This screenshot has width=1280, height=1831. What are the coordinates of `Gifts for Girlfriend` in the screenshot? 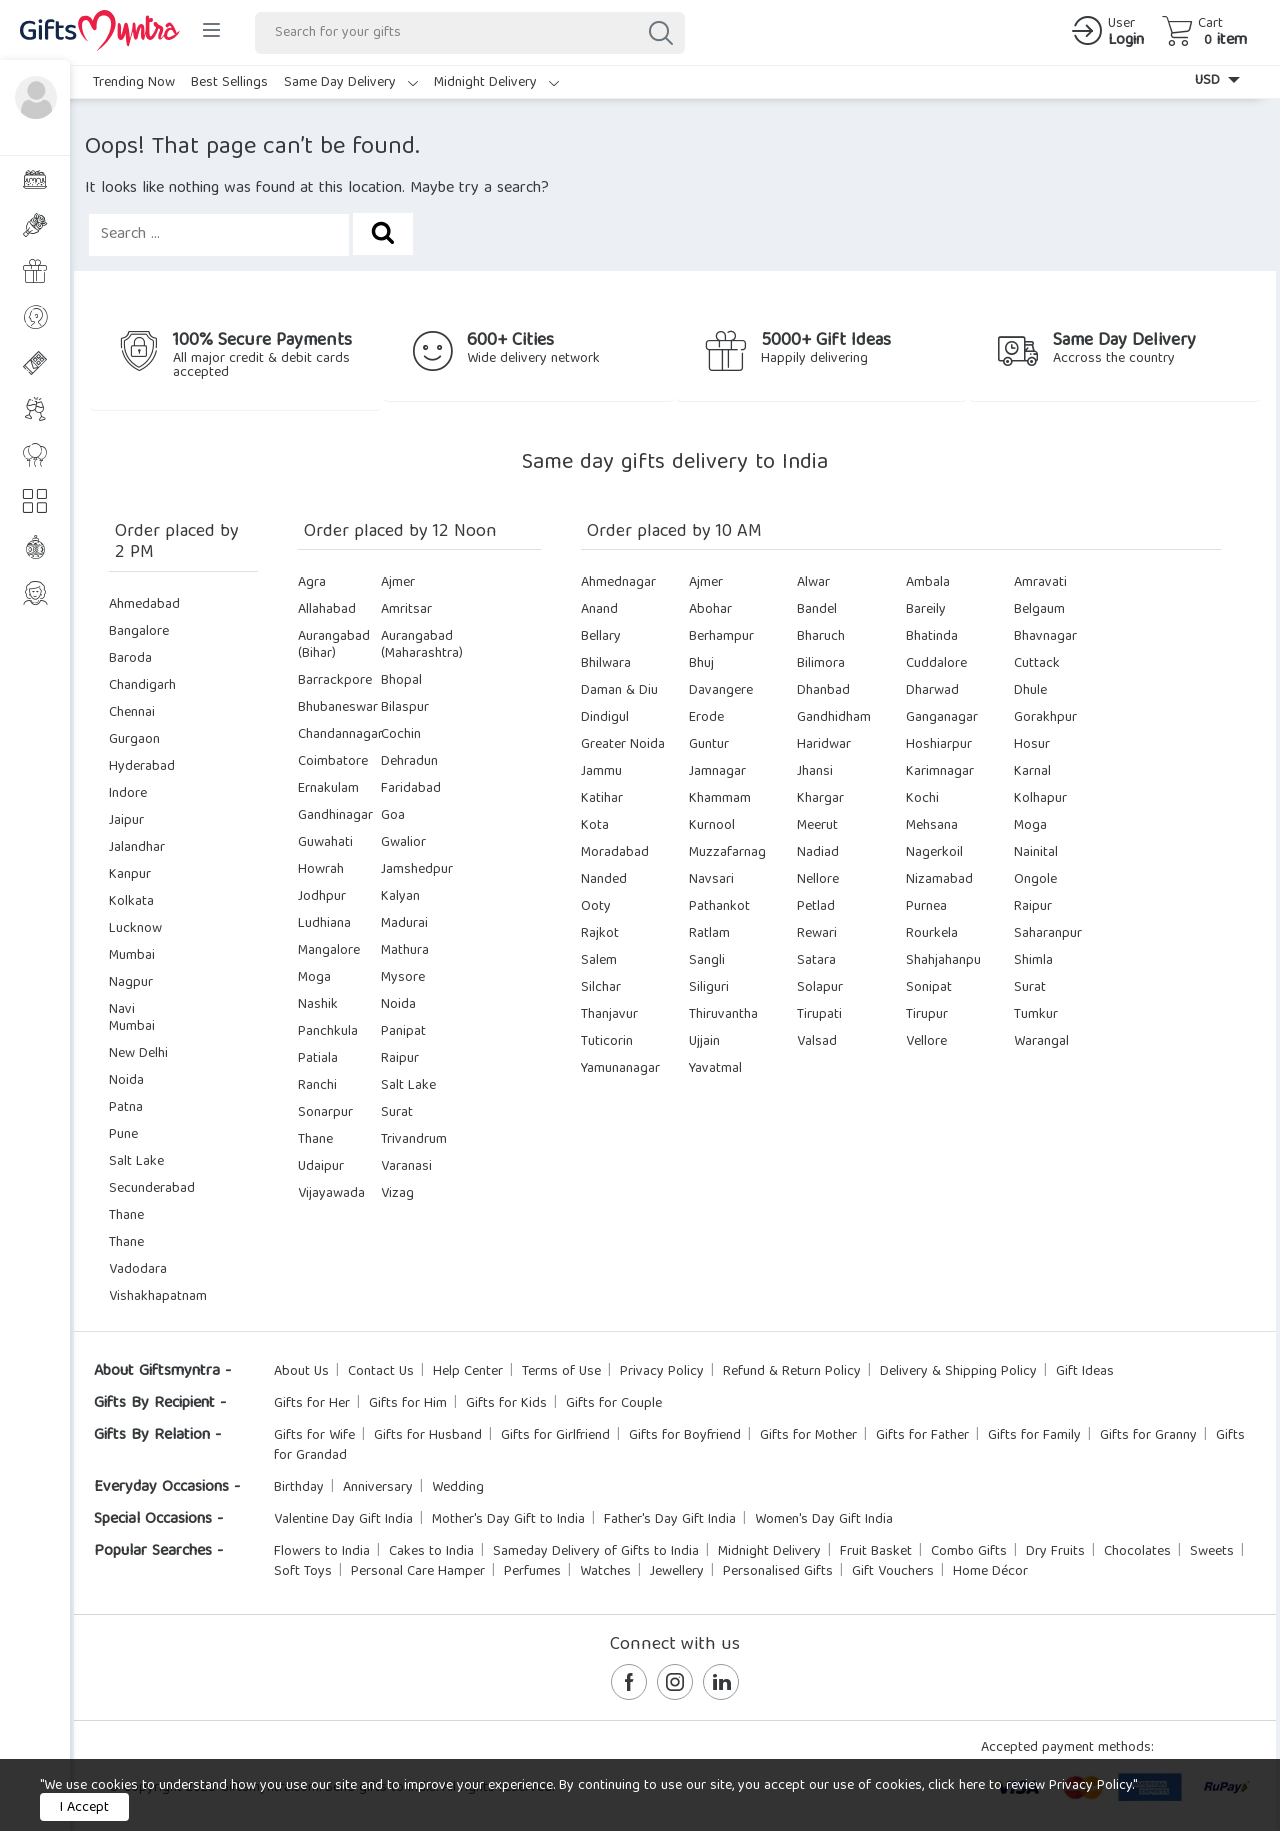 It's located at (555, 1436).